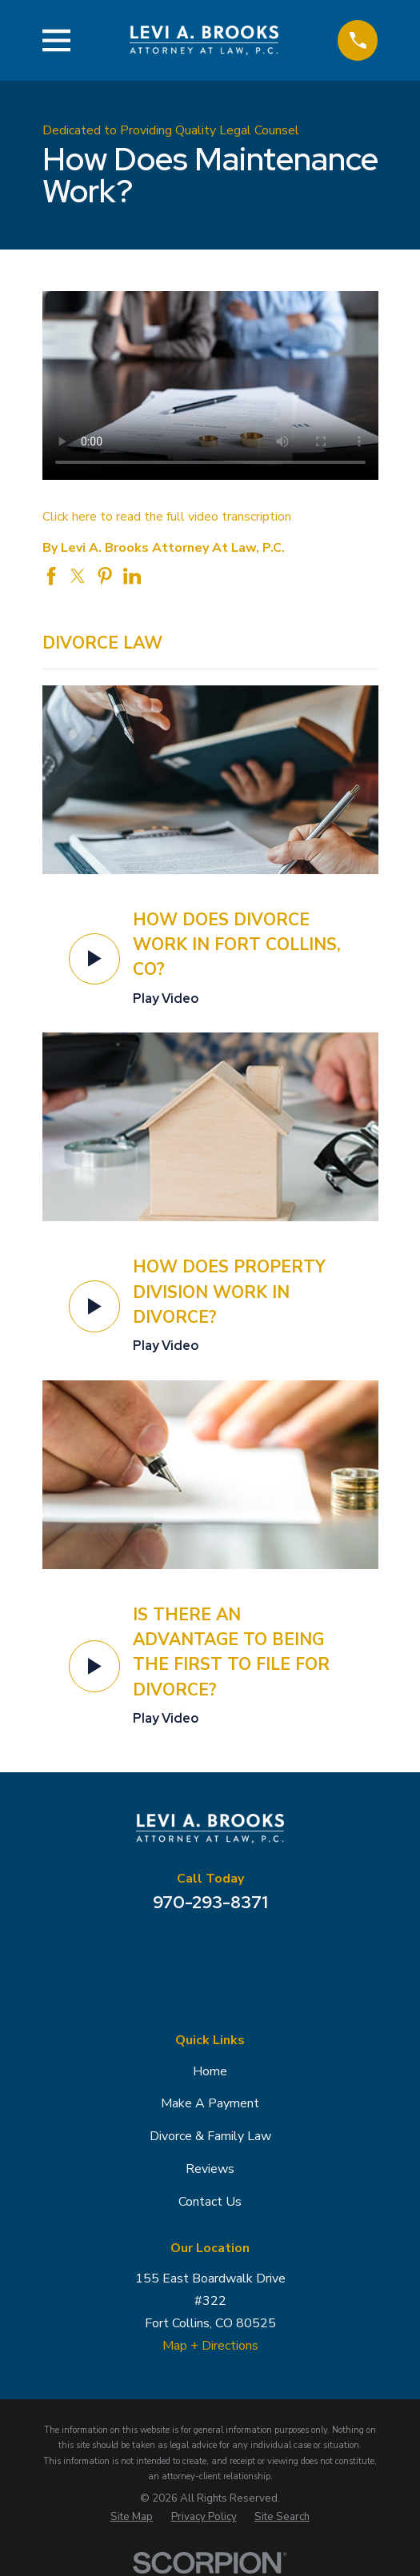 This screenshot has width=420, height=2576. What do you see at coordinates (210, 2136) in the screenshot?
I see `Divorce & Family Law` at bounding box center [210, 2136].